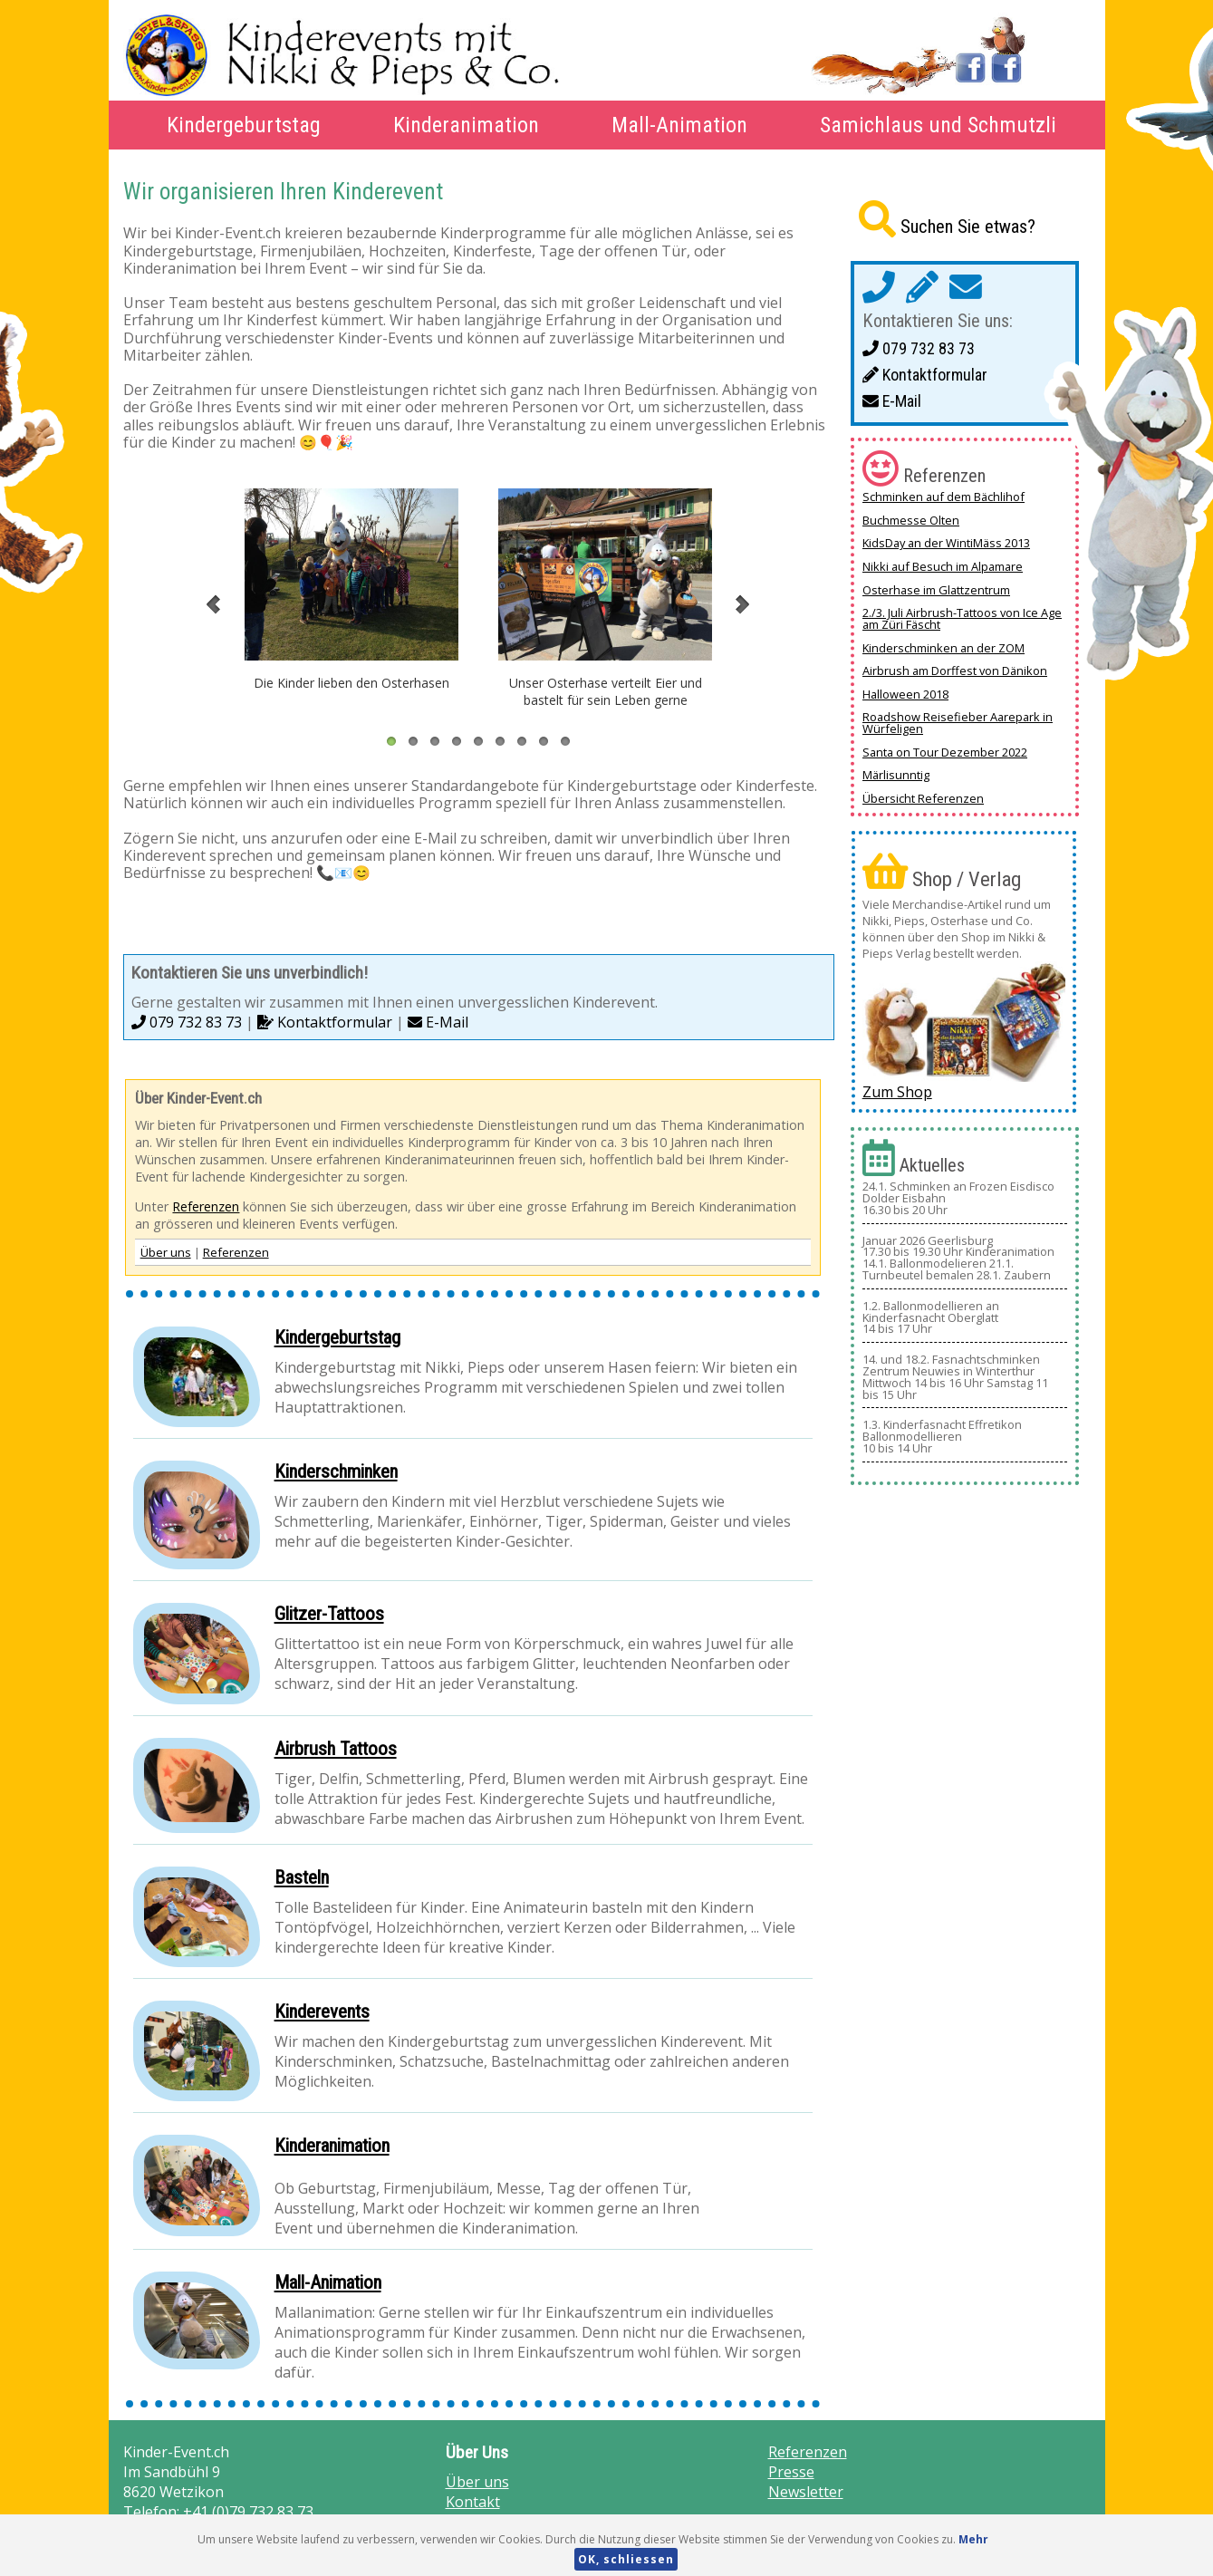  What do you see at coordinates (938, 125) in the screenshot?
I see `Samichlaus und Schmutzli` at bounding box center [938, 125].